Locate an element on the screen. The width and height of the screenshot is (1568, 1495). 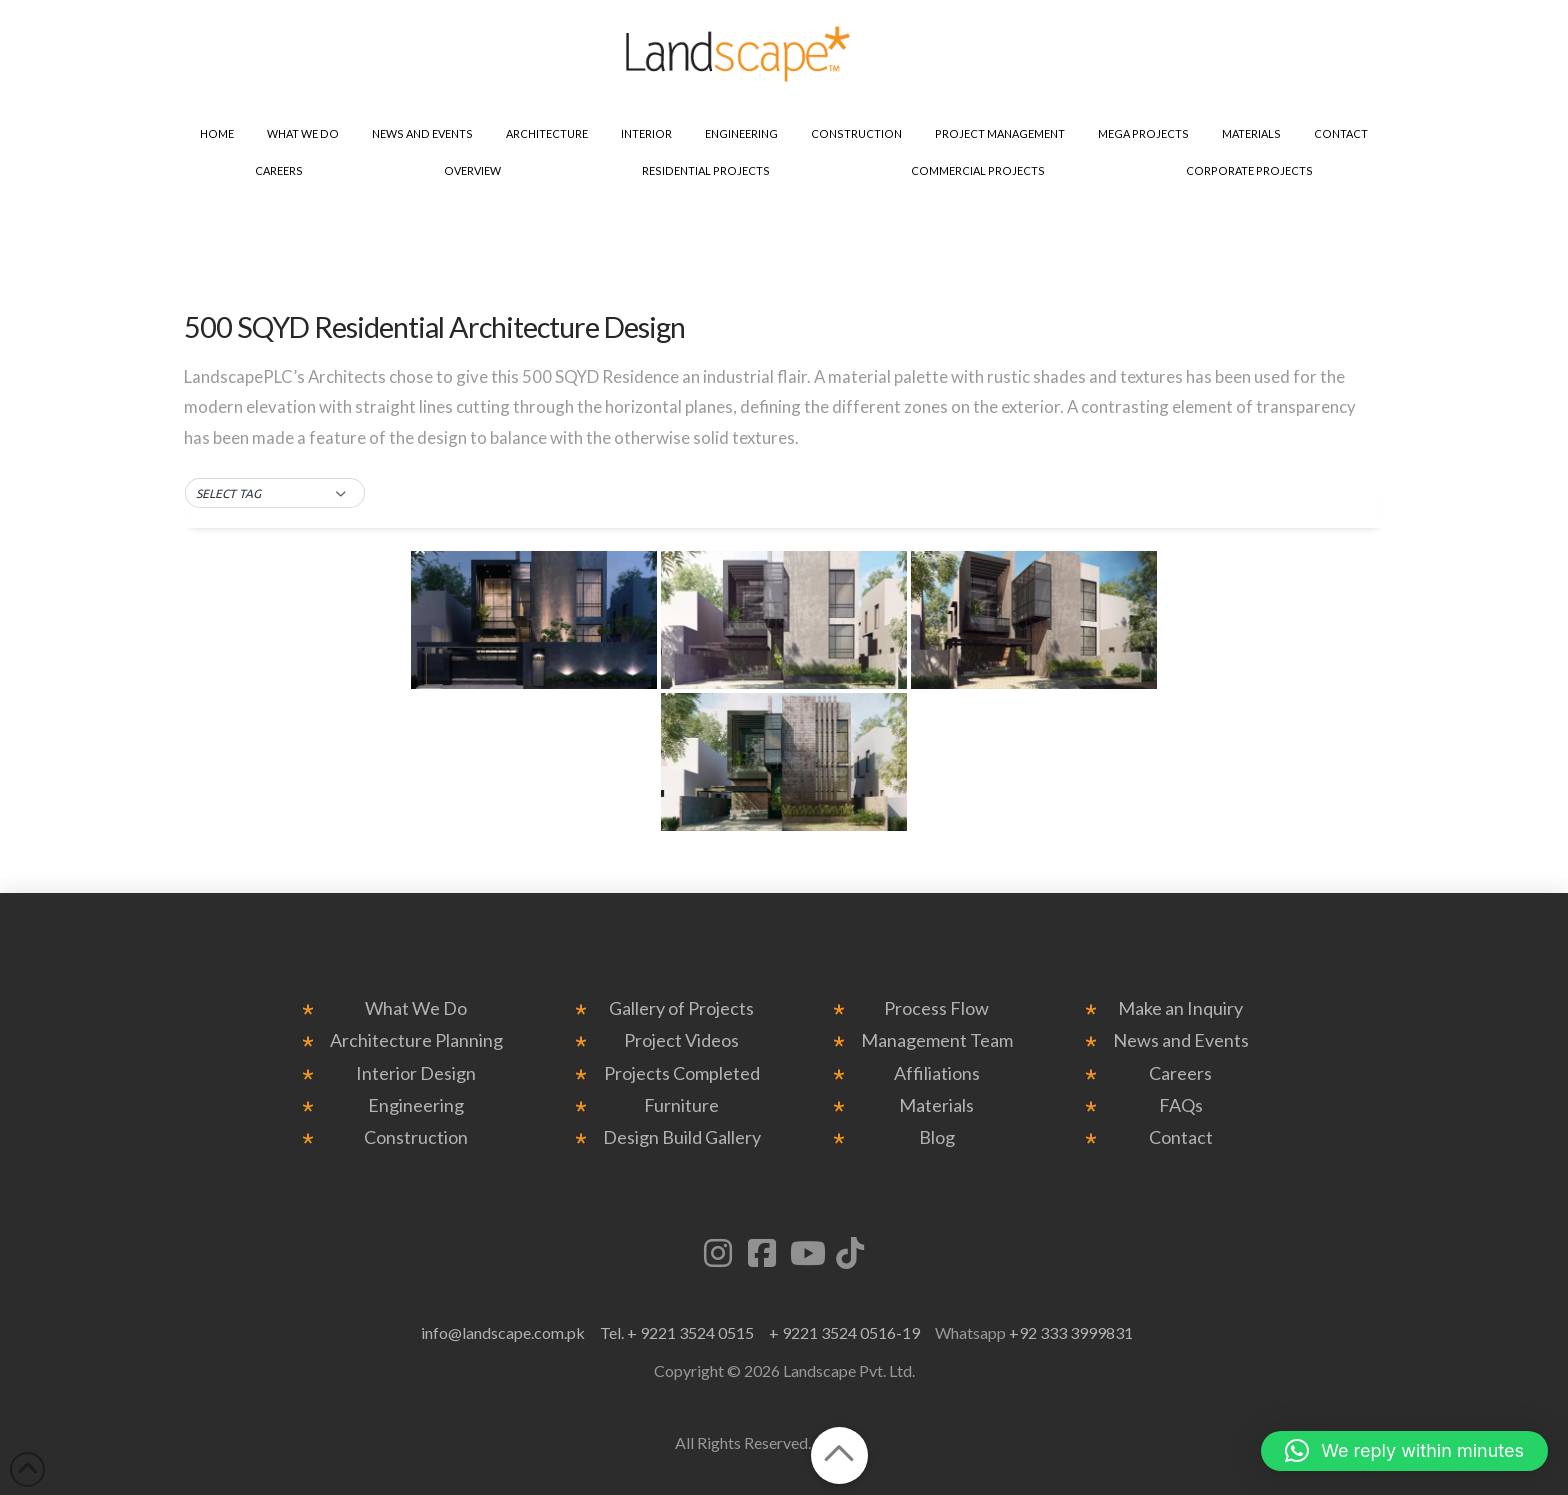
Design Build Gallery is located at coordinates (682, 1137).